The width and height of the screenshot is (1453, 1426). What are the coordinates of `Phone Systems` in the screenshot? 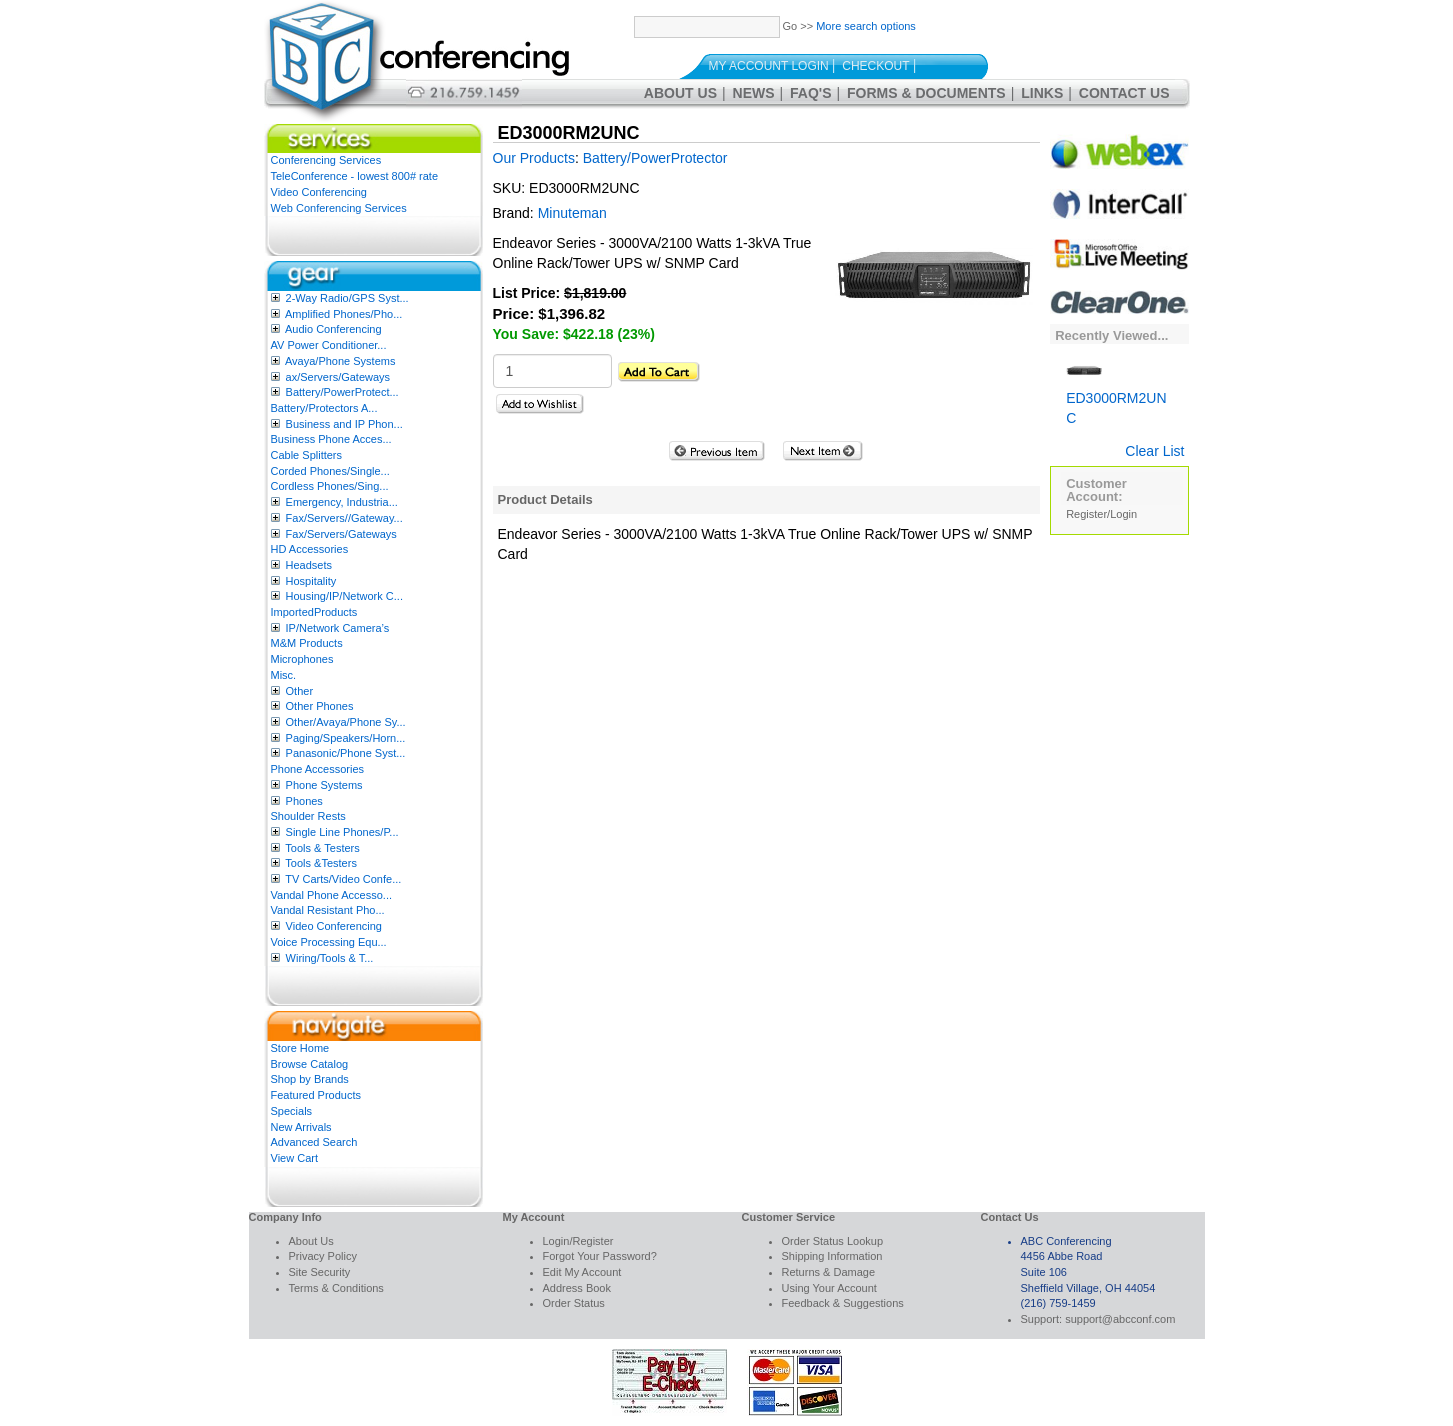 It's located at (324, 785).